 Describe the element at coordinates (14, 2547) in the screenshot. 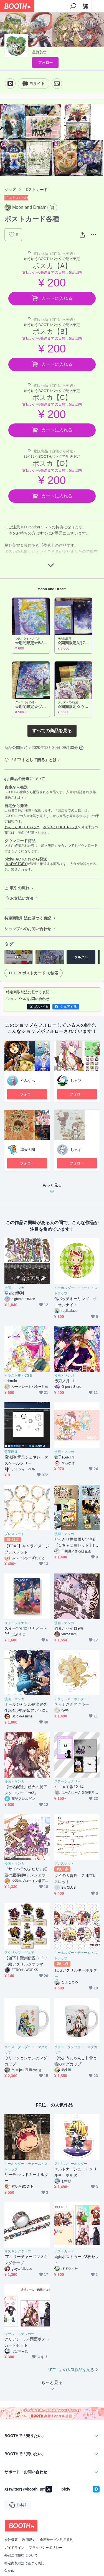

I see `ガイドライン` at that location.